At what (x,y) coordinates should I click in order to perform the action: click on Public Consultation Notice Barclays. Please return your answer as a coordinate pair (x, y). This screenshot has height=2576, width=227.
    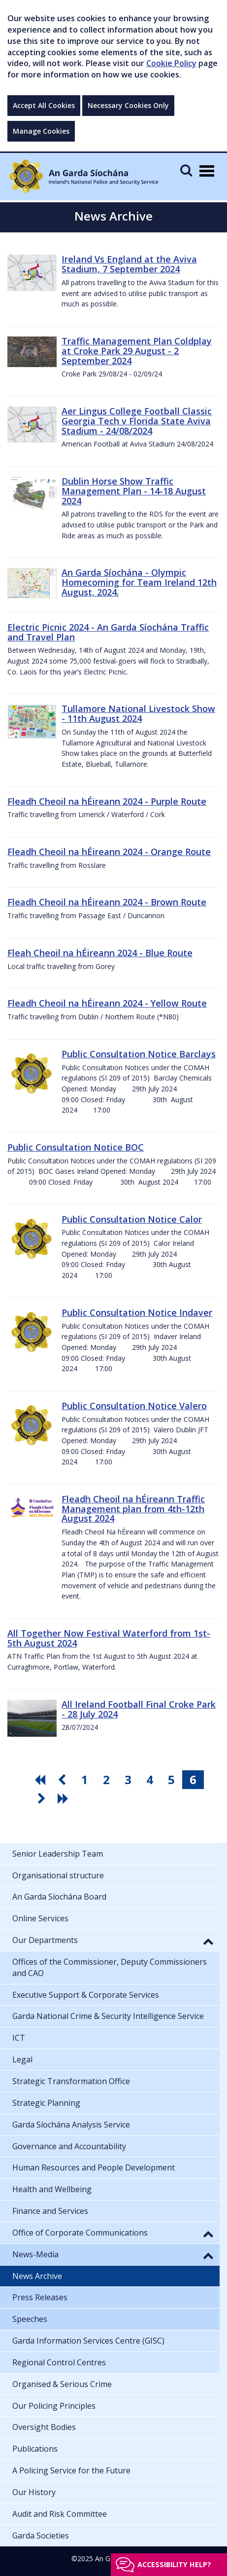
    Looking at the image, I should click on (139, 1054).